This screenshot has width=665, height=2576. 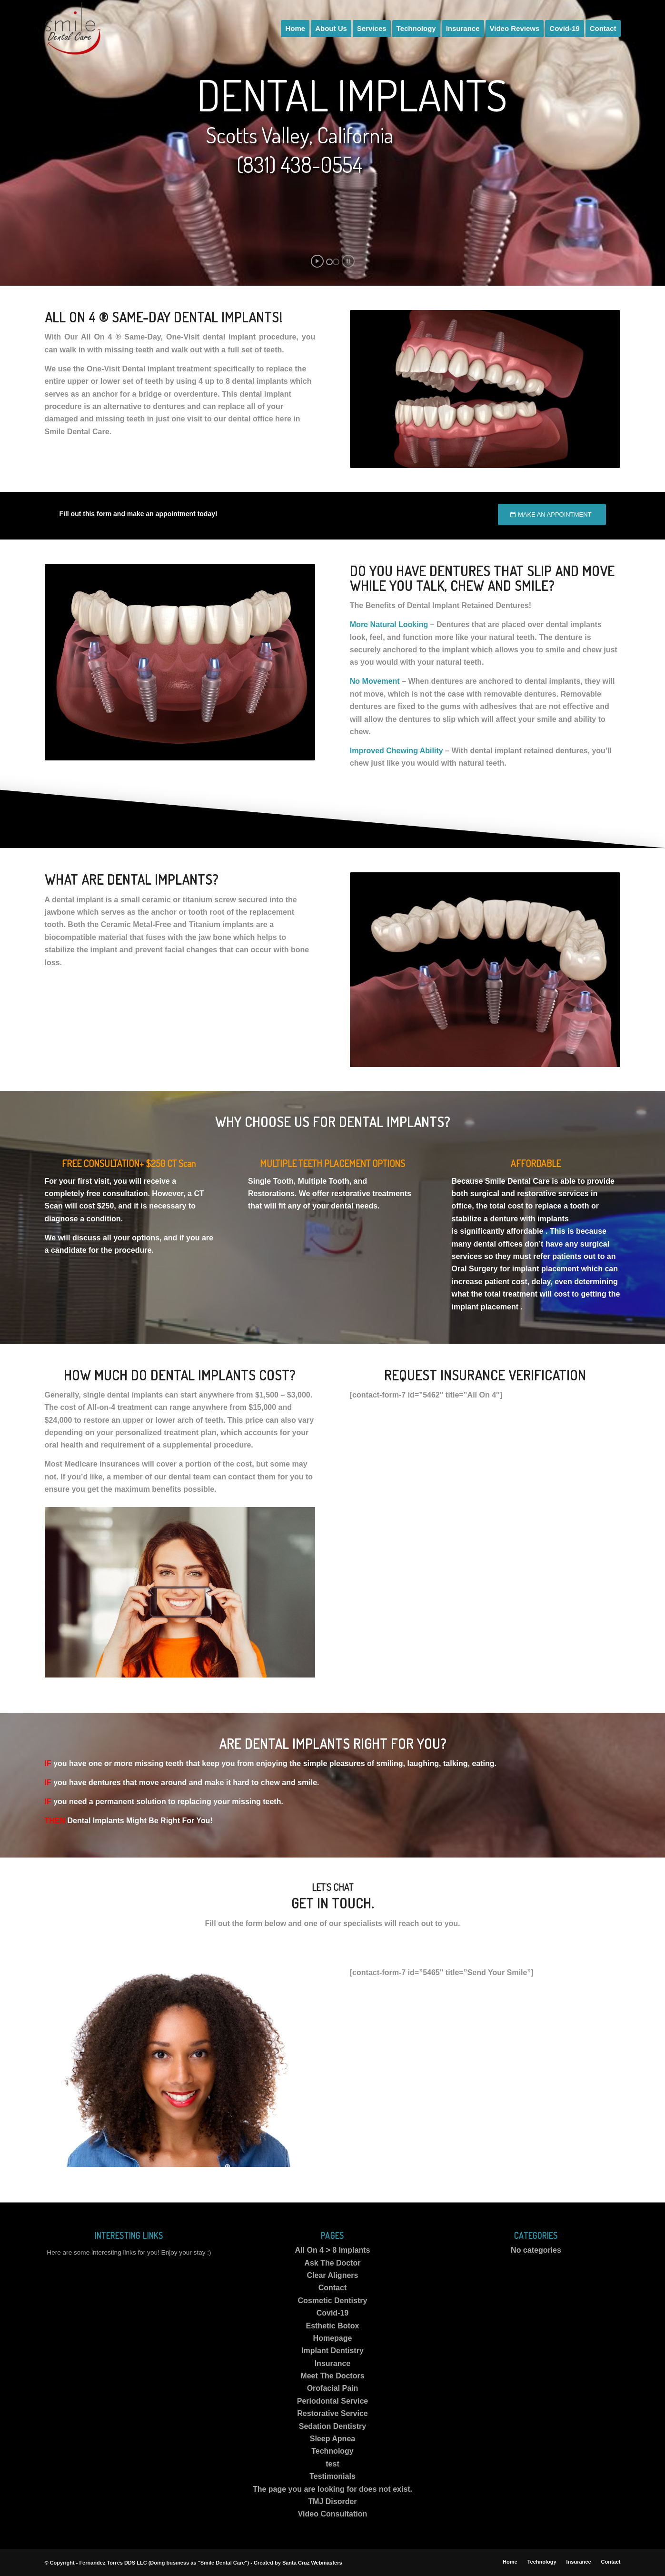 I want to click on Sedation Dentistry, so click(x=332, y=2426).